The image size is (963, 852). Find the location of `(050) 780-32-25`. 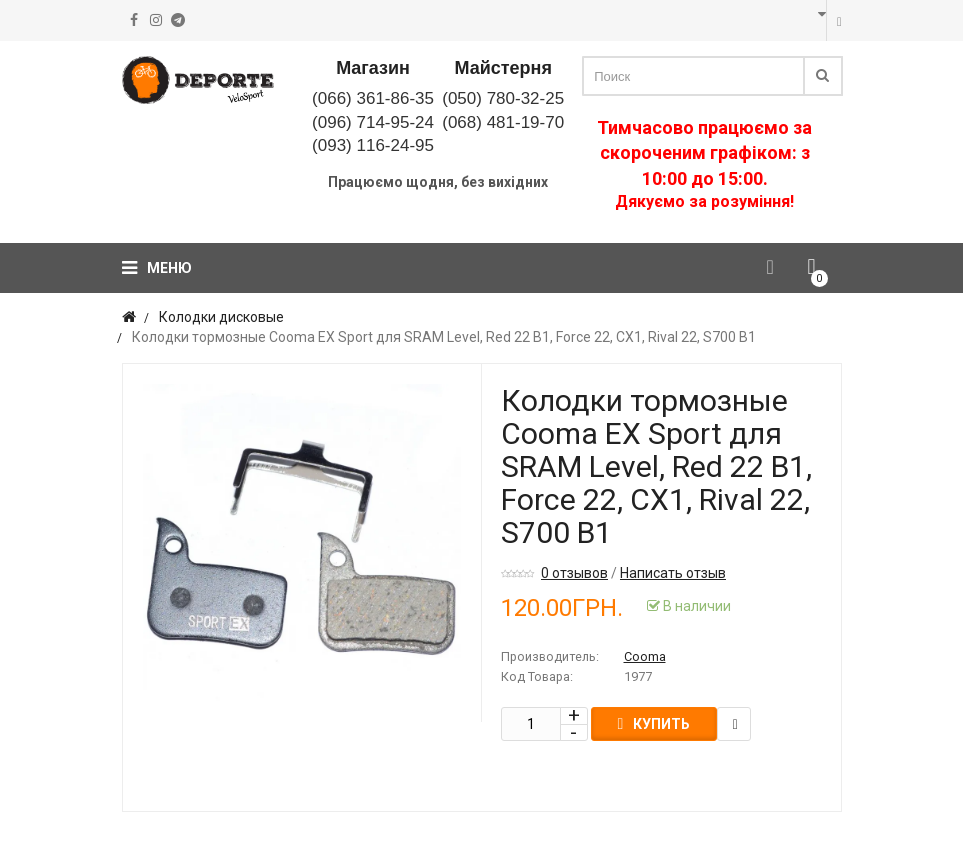

(050) 780-32-25 is located at coordinates (503, 98).